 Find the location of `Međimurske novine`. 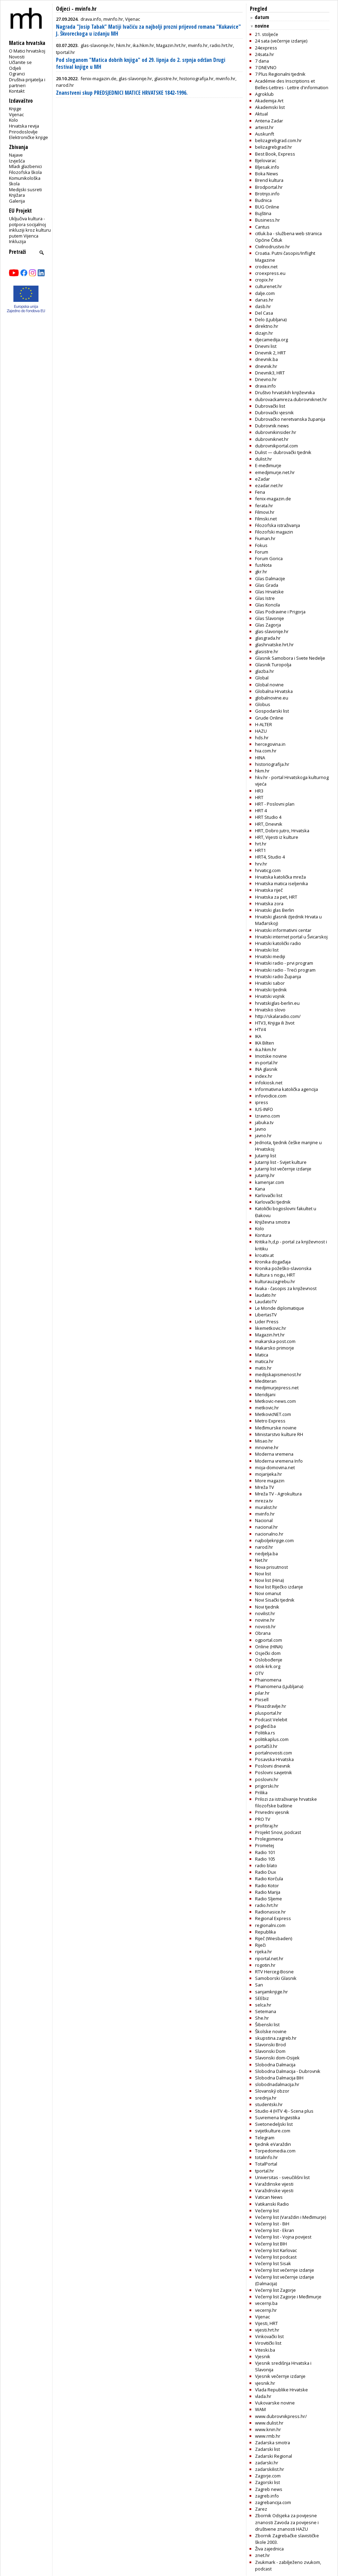

Međimurske novine is located at coordinates (276, 1428).